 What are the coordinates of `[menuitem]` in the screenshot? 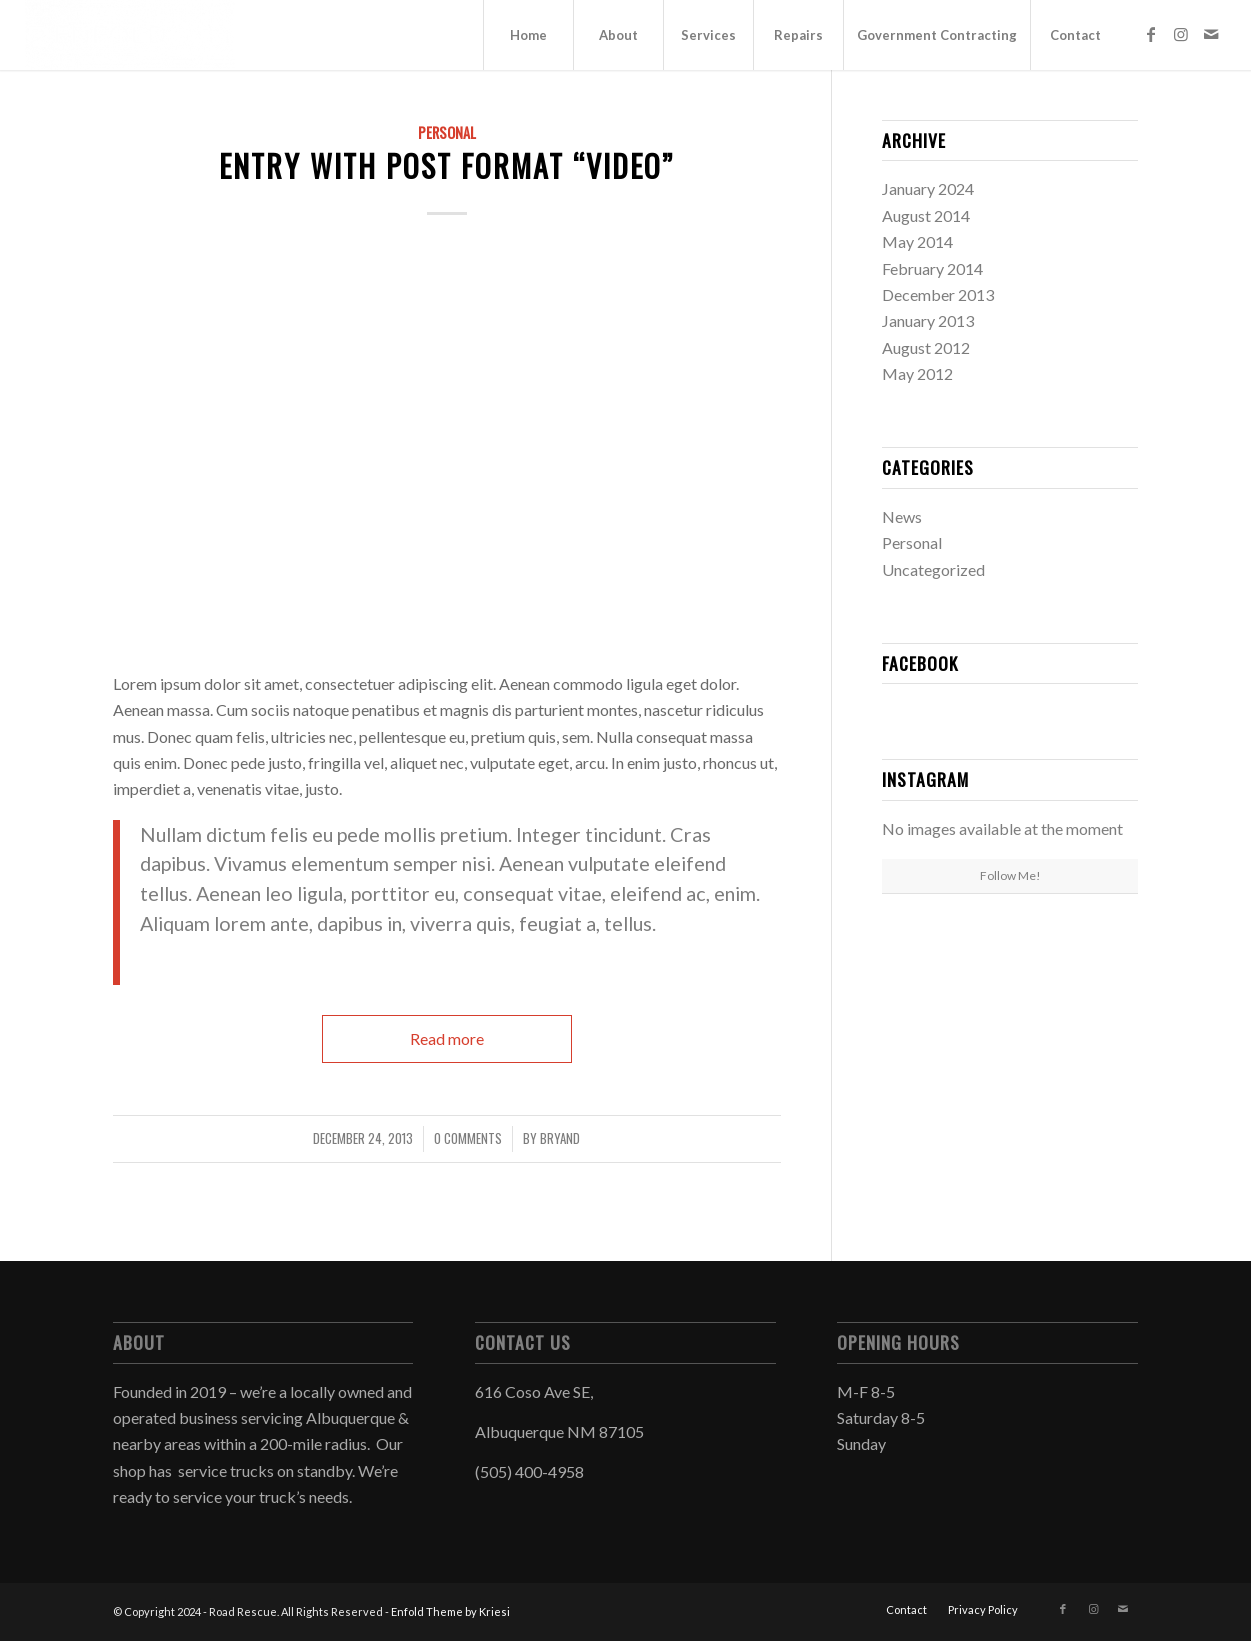 It's located at (528, 35).